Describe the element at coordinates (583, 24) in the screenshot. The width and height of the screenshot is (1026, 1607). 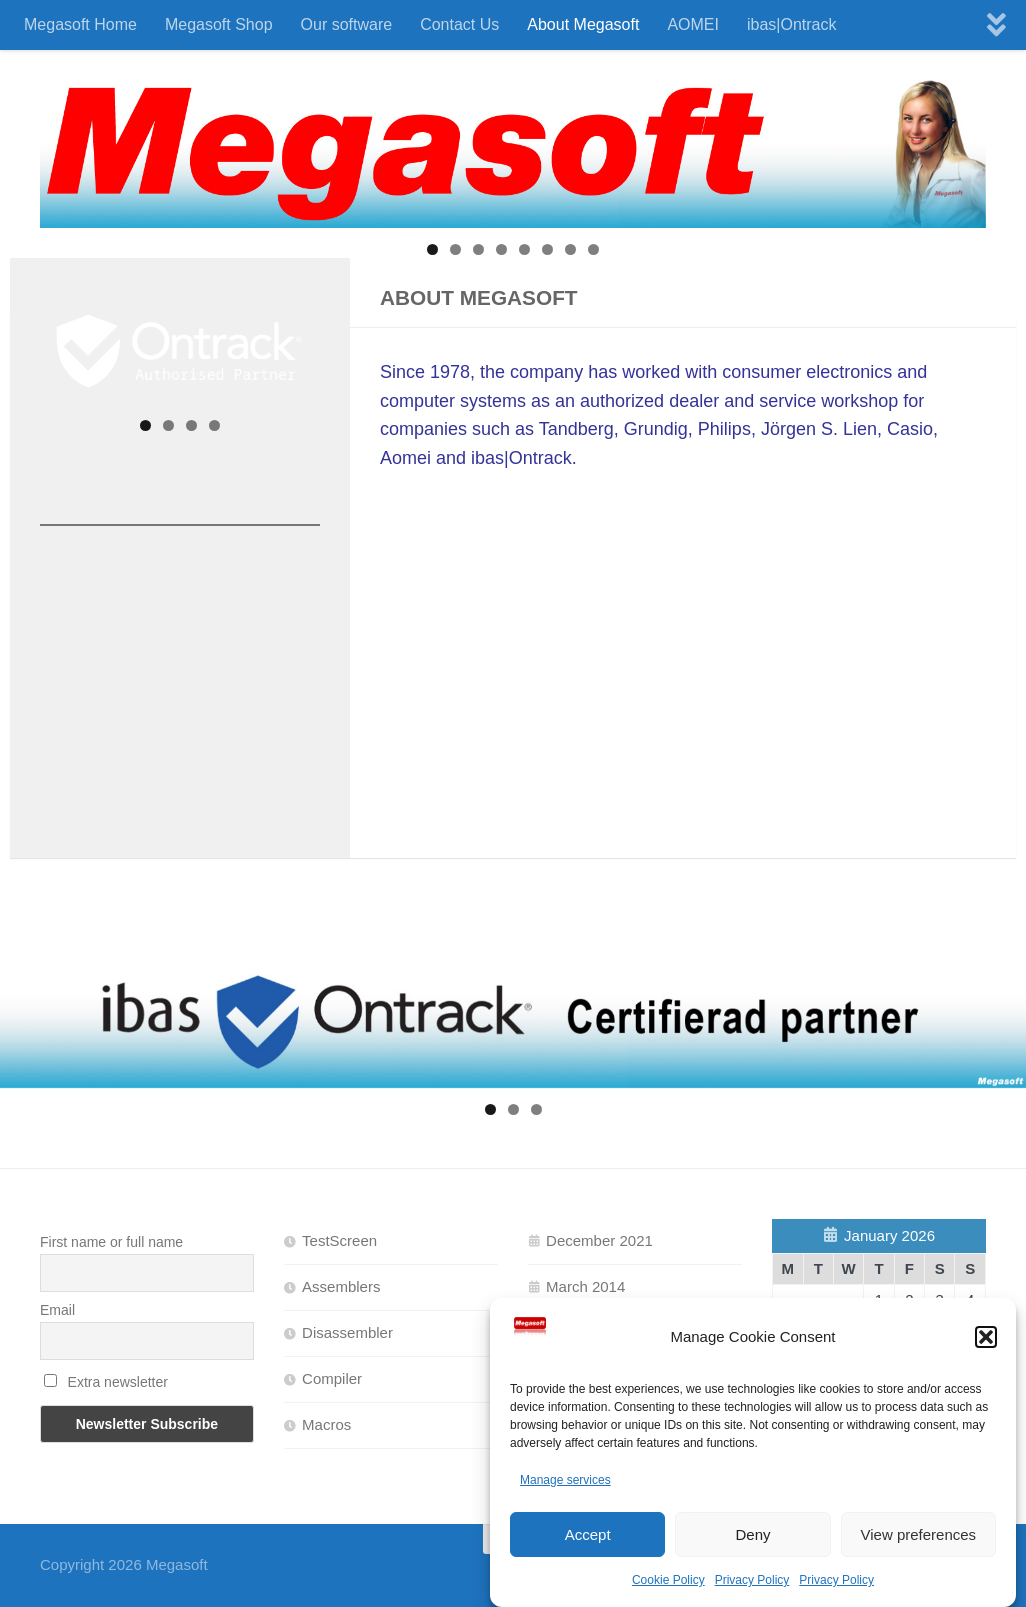
I see `About Megasoft` at that location.